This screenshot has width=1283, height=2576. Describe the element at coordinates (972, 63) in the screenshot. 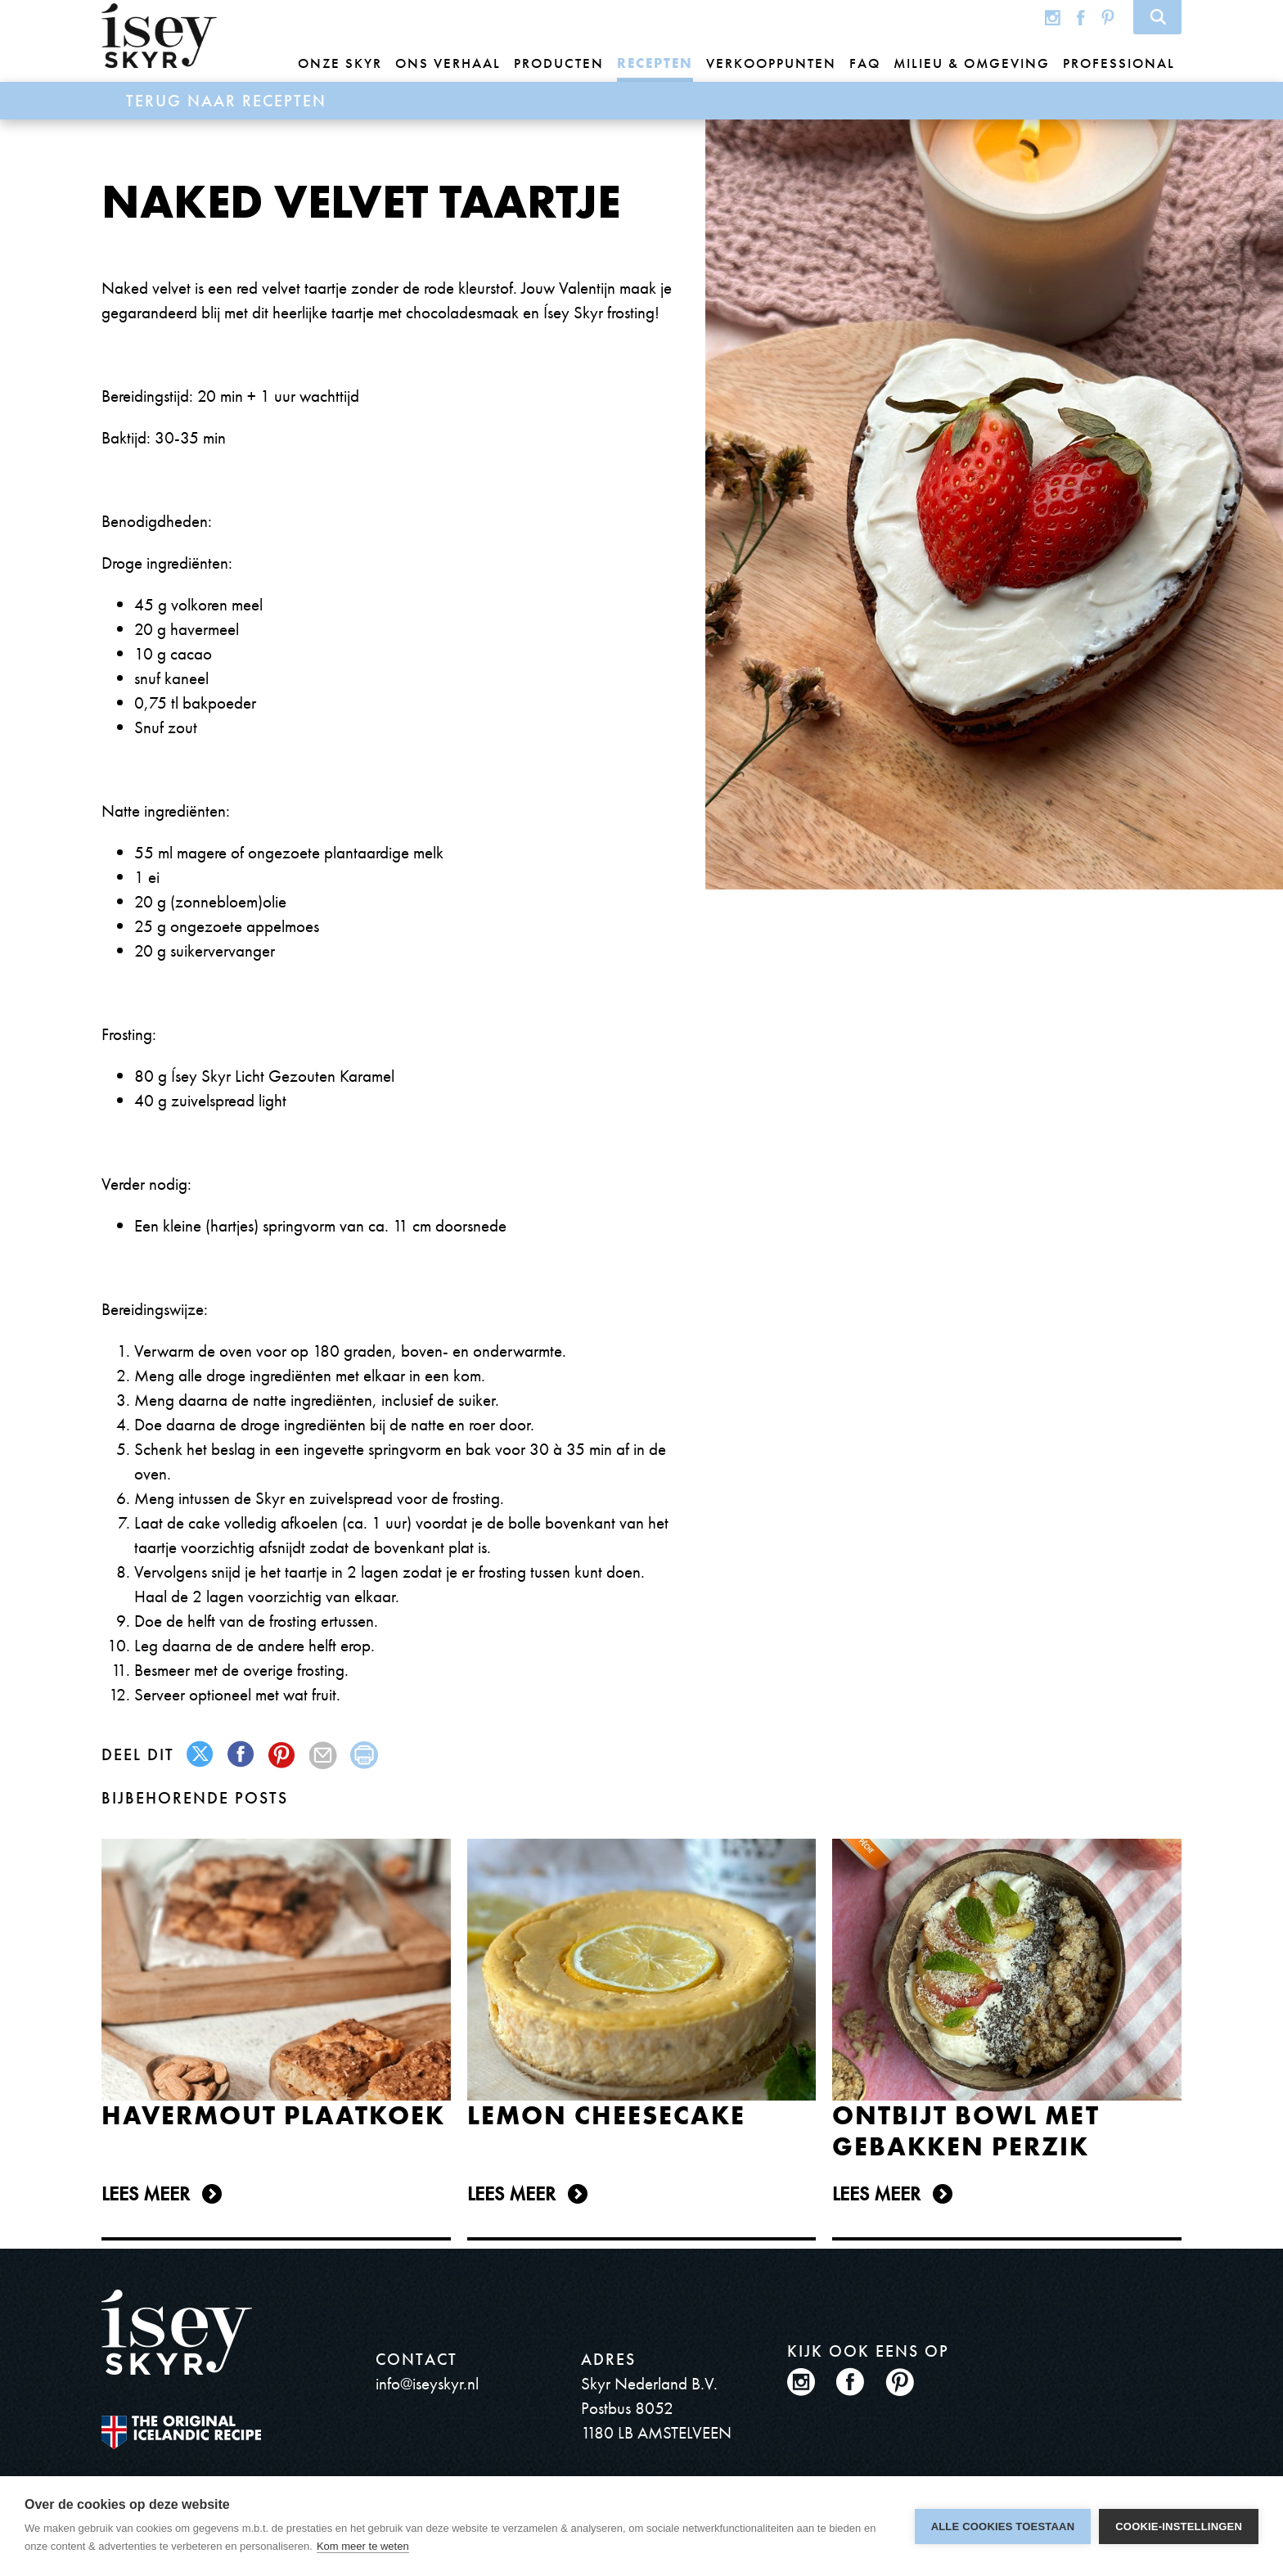

I see `Milieu & omgeving` at that location.